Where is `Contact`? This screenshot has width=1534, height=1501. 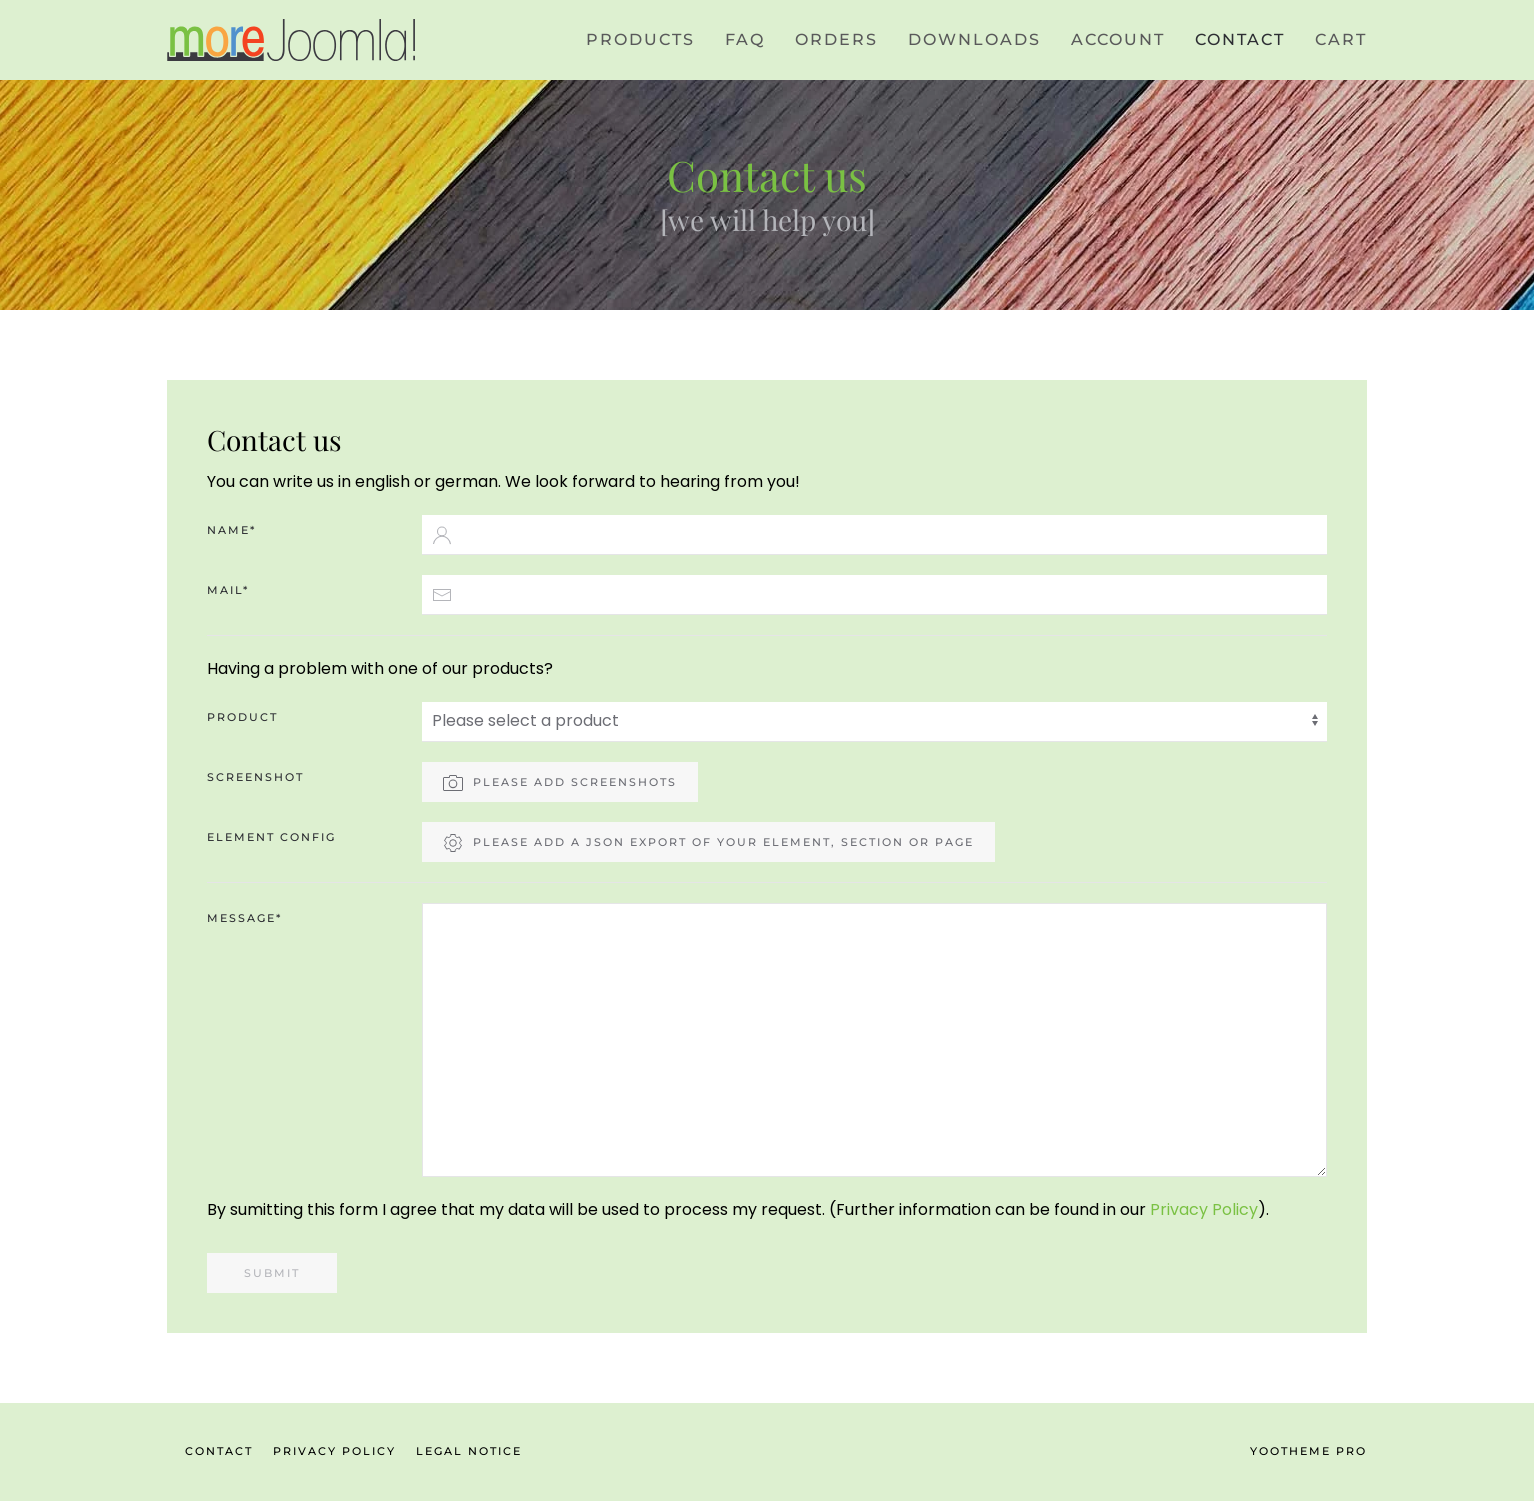
Contact is located at coordinates (1240, 39).